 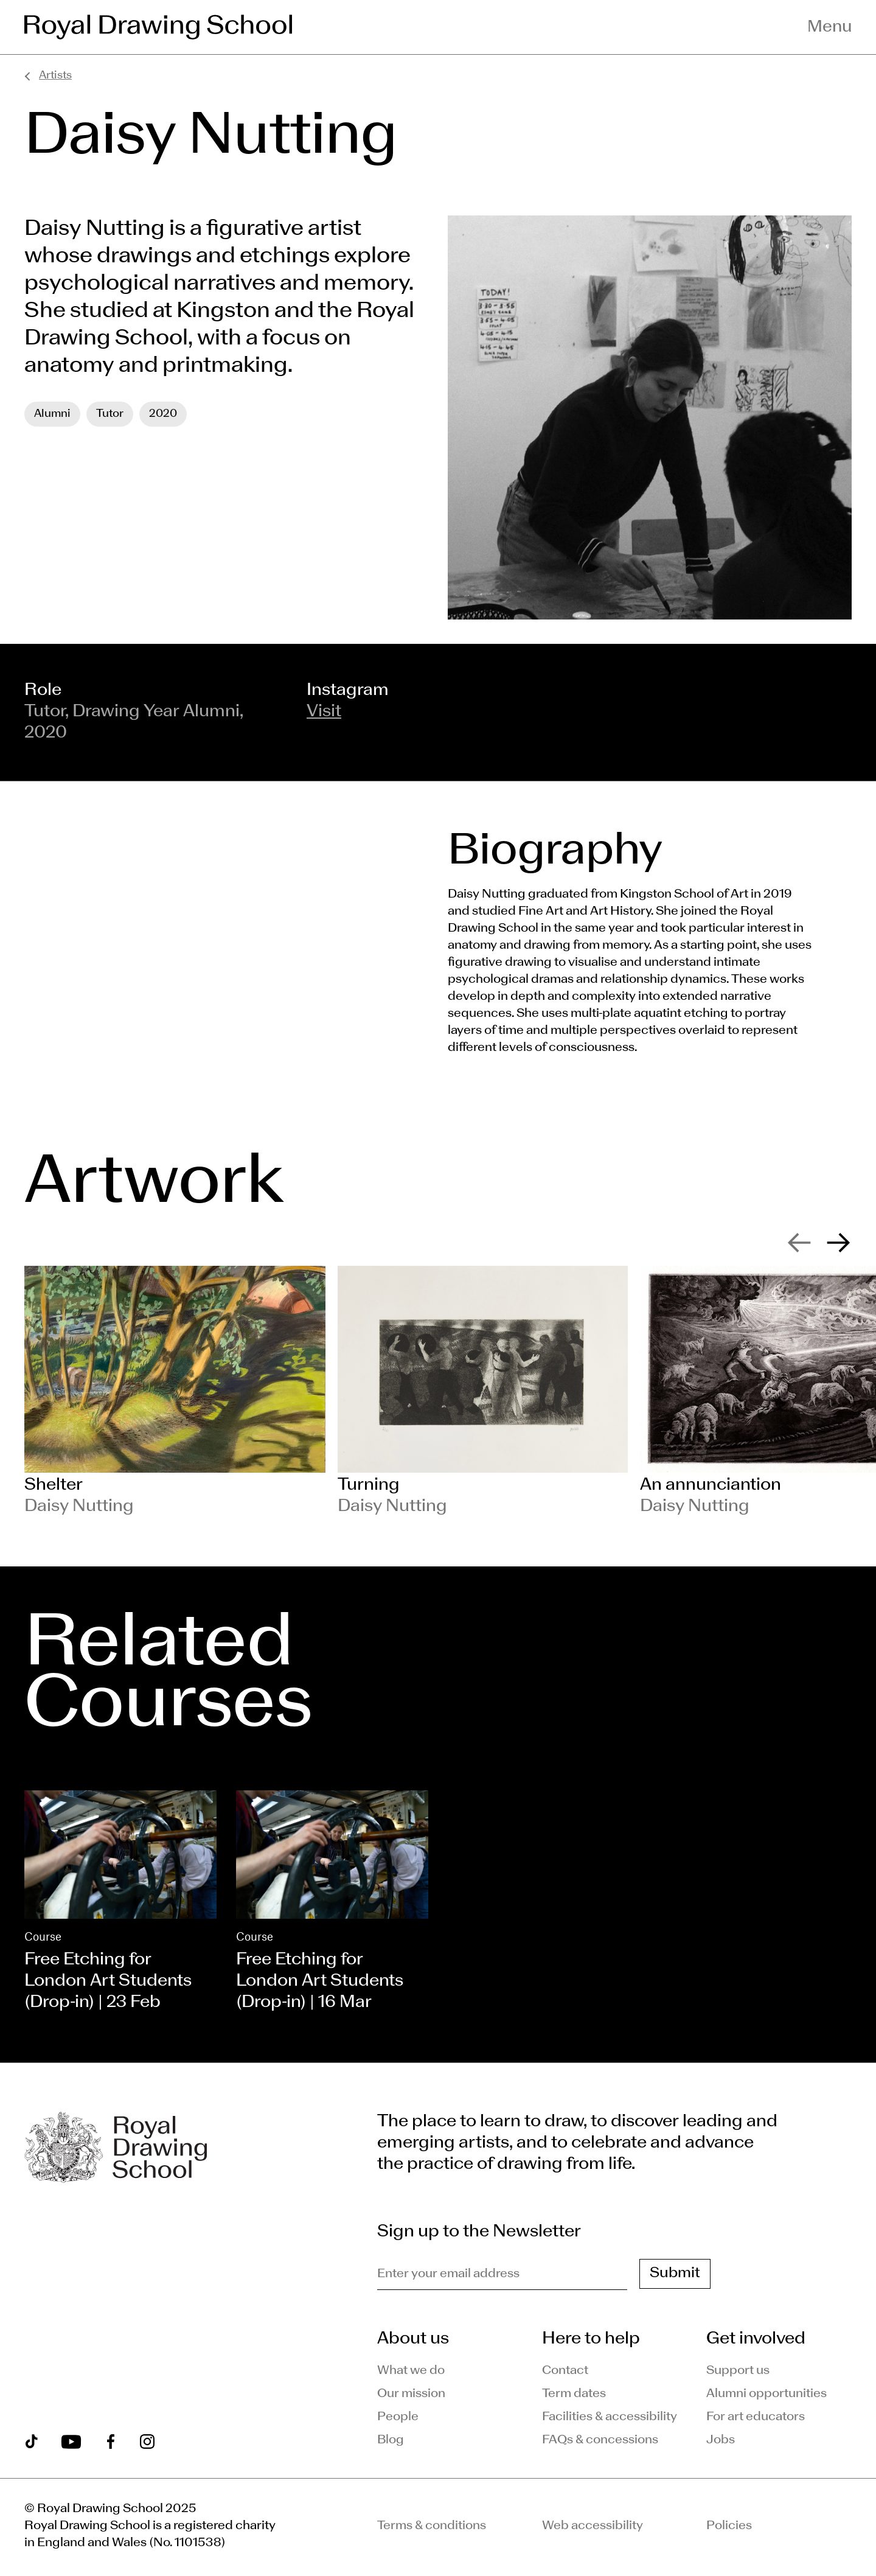 What do you see at coordinates (738, 2370) in the screenshot?
I see `Support us` at bounding box center [738, 2370].